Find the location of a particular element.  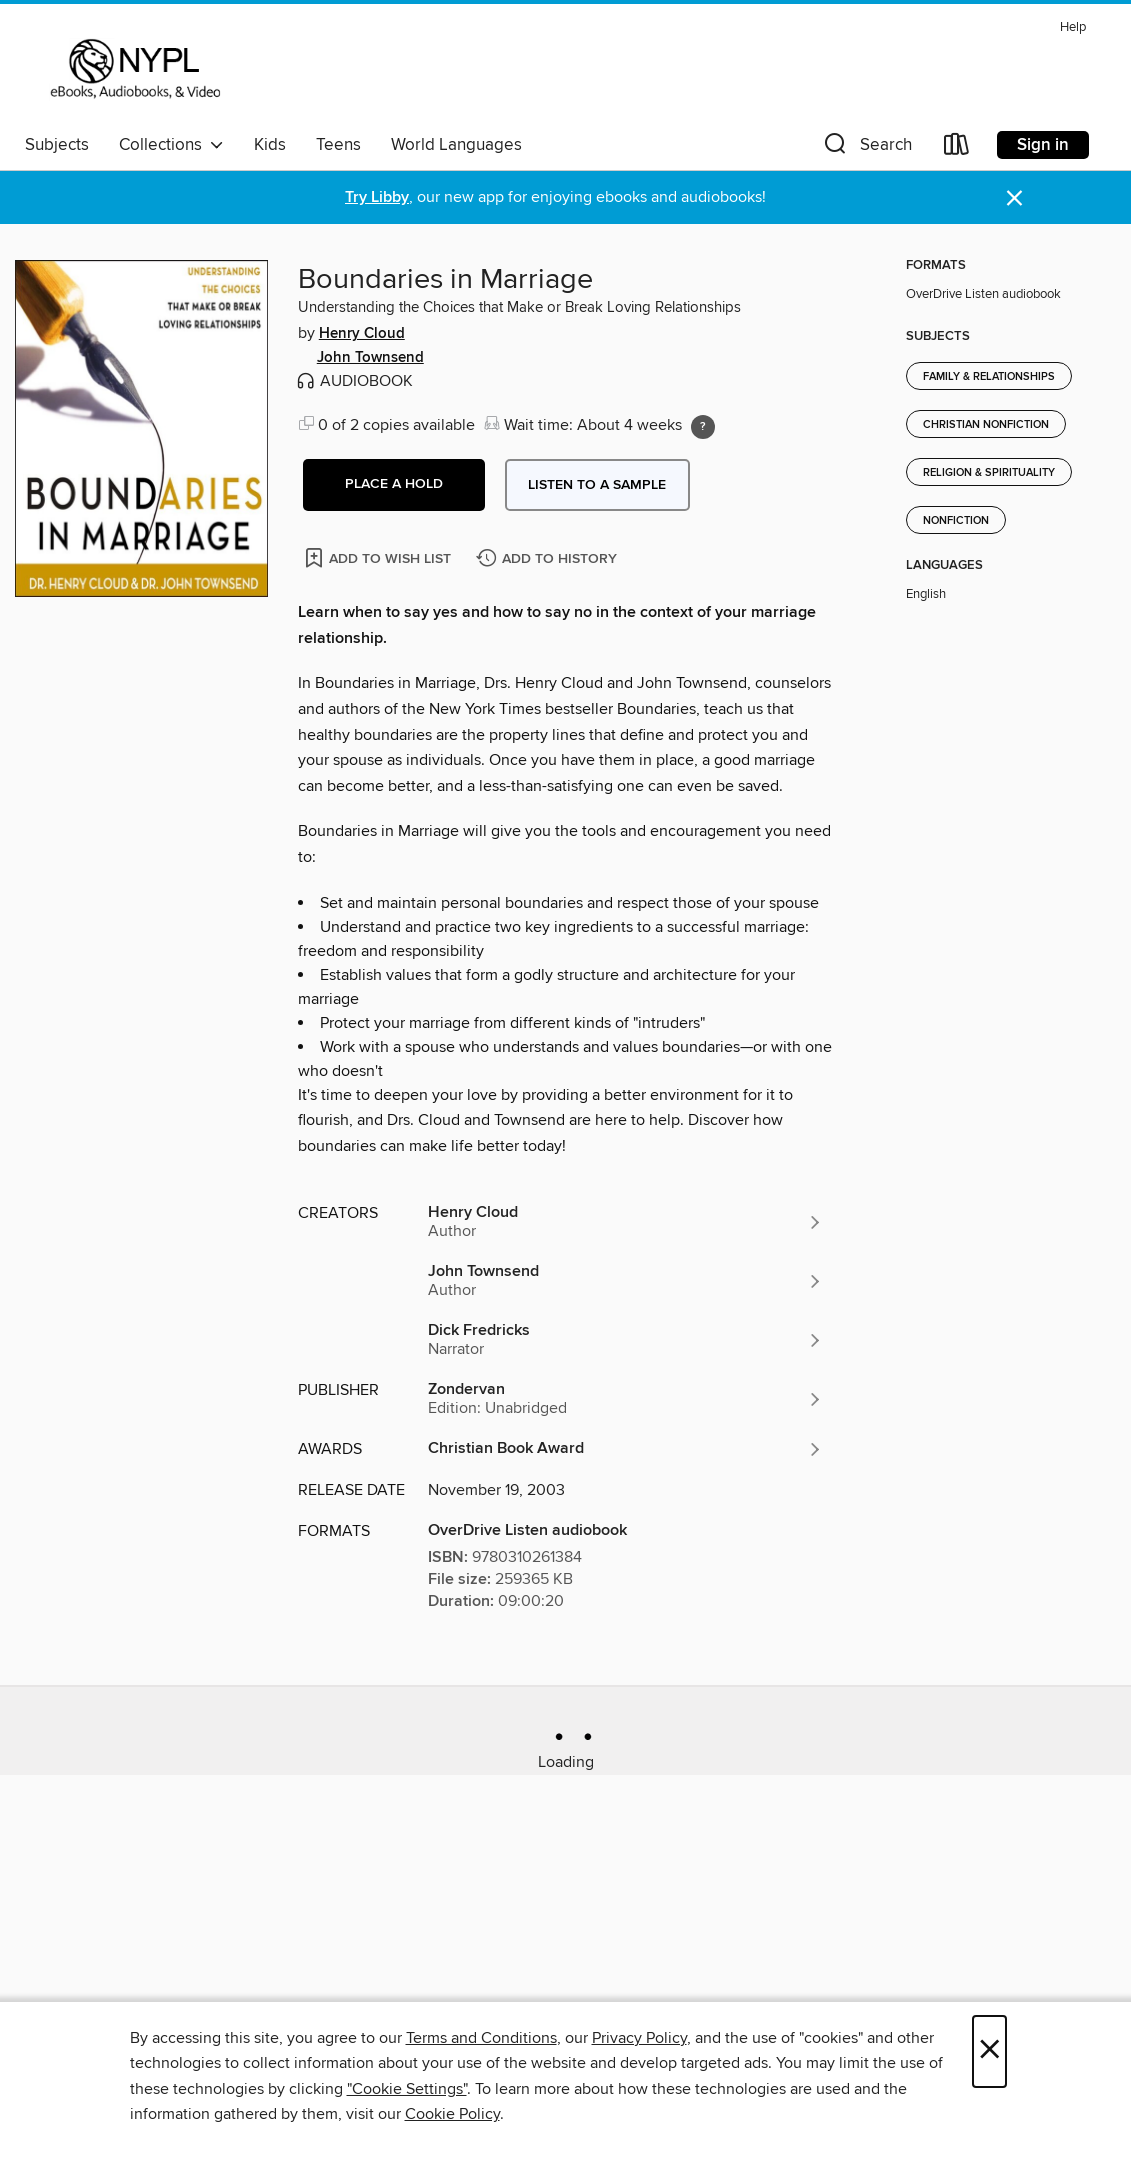

Christian Nonfiction is located at coordinates (986, 425).